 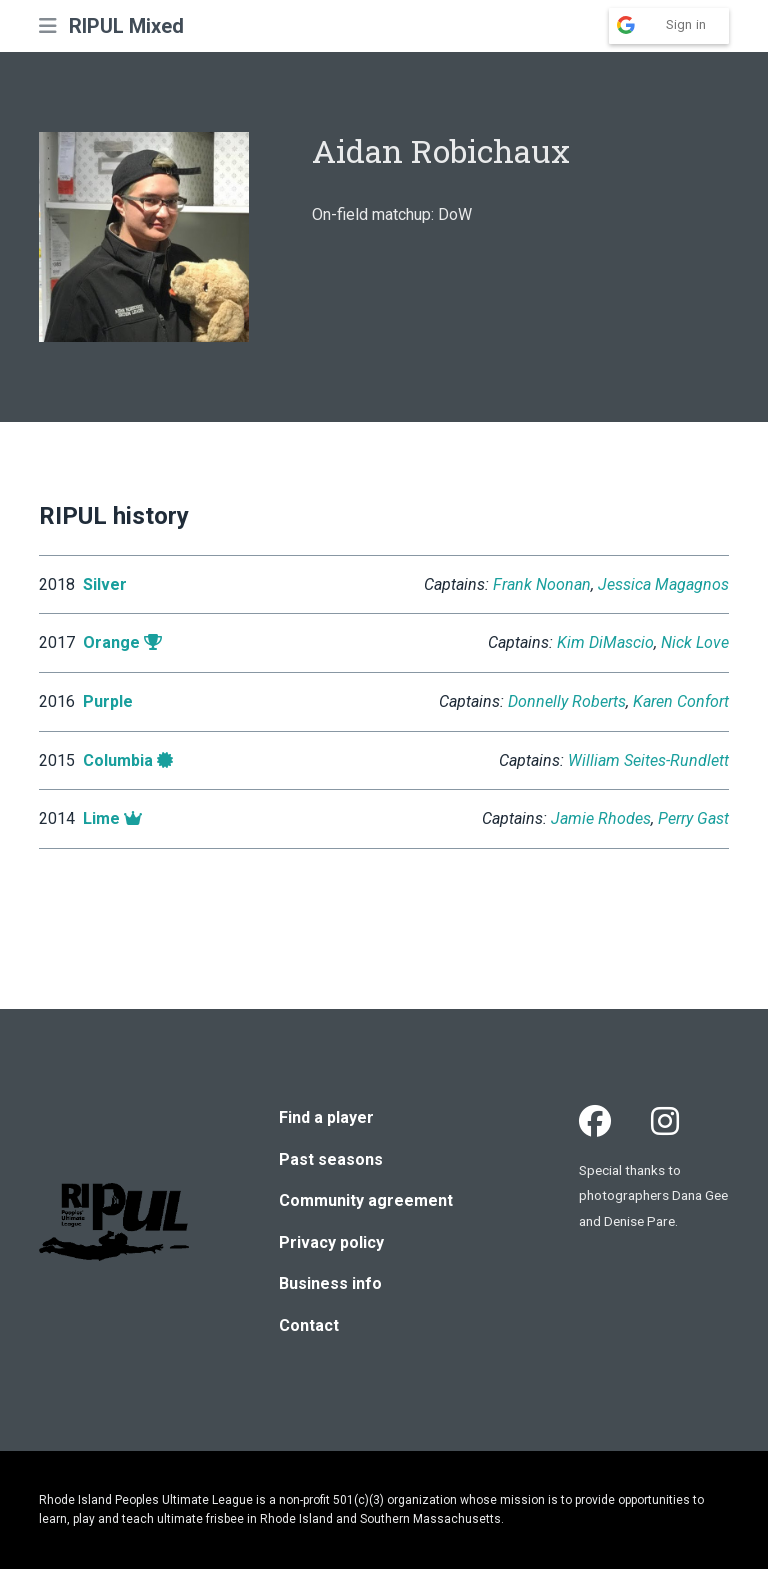 What do you see at coordinates (331, 1159) in the screenshot?
I see `Past seasons` at bounding box center [331, 1159].